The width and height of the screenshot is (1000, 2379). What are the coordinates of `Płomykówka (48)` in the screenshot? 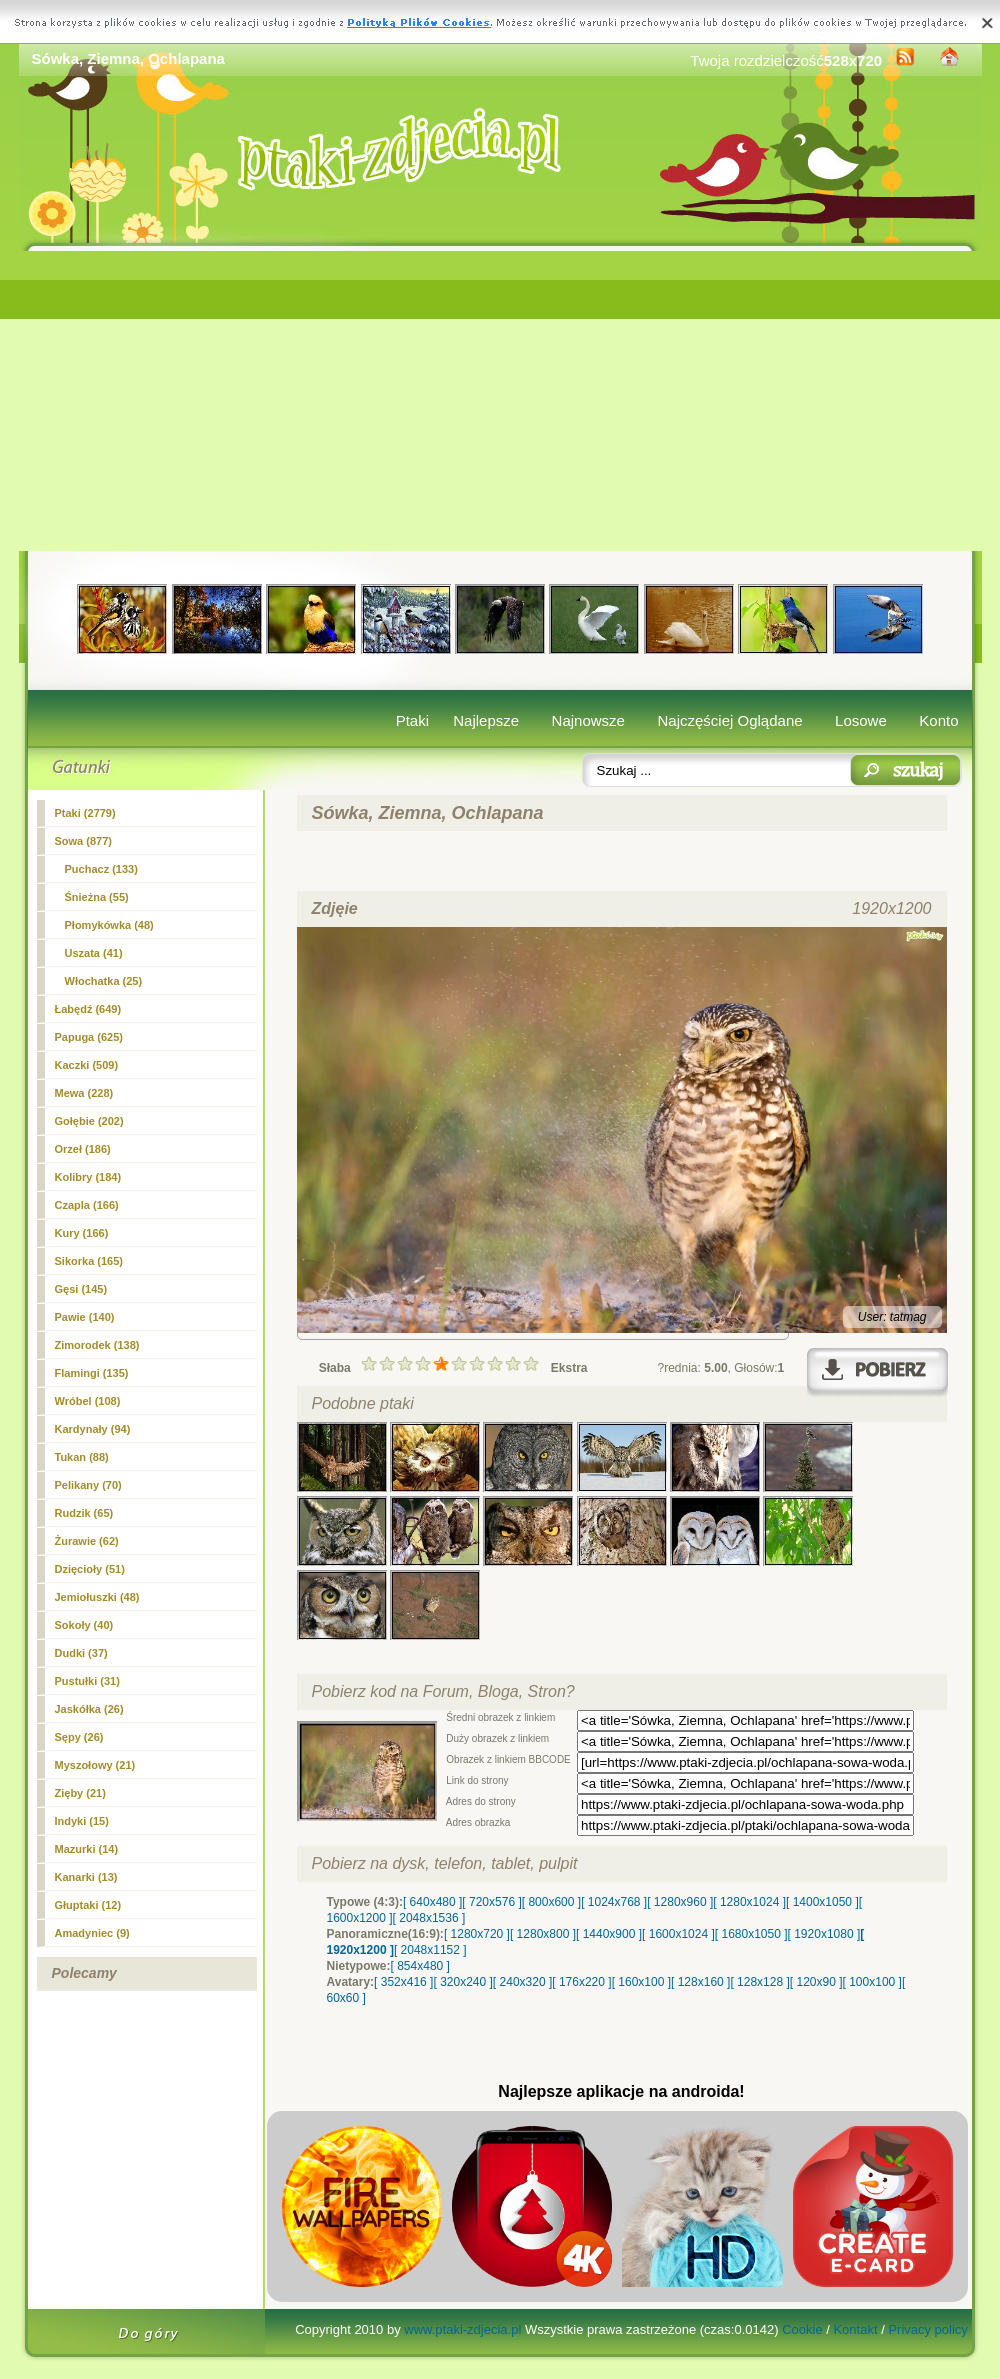 It's located at (109, 925).